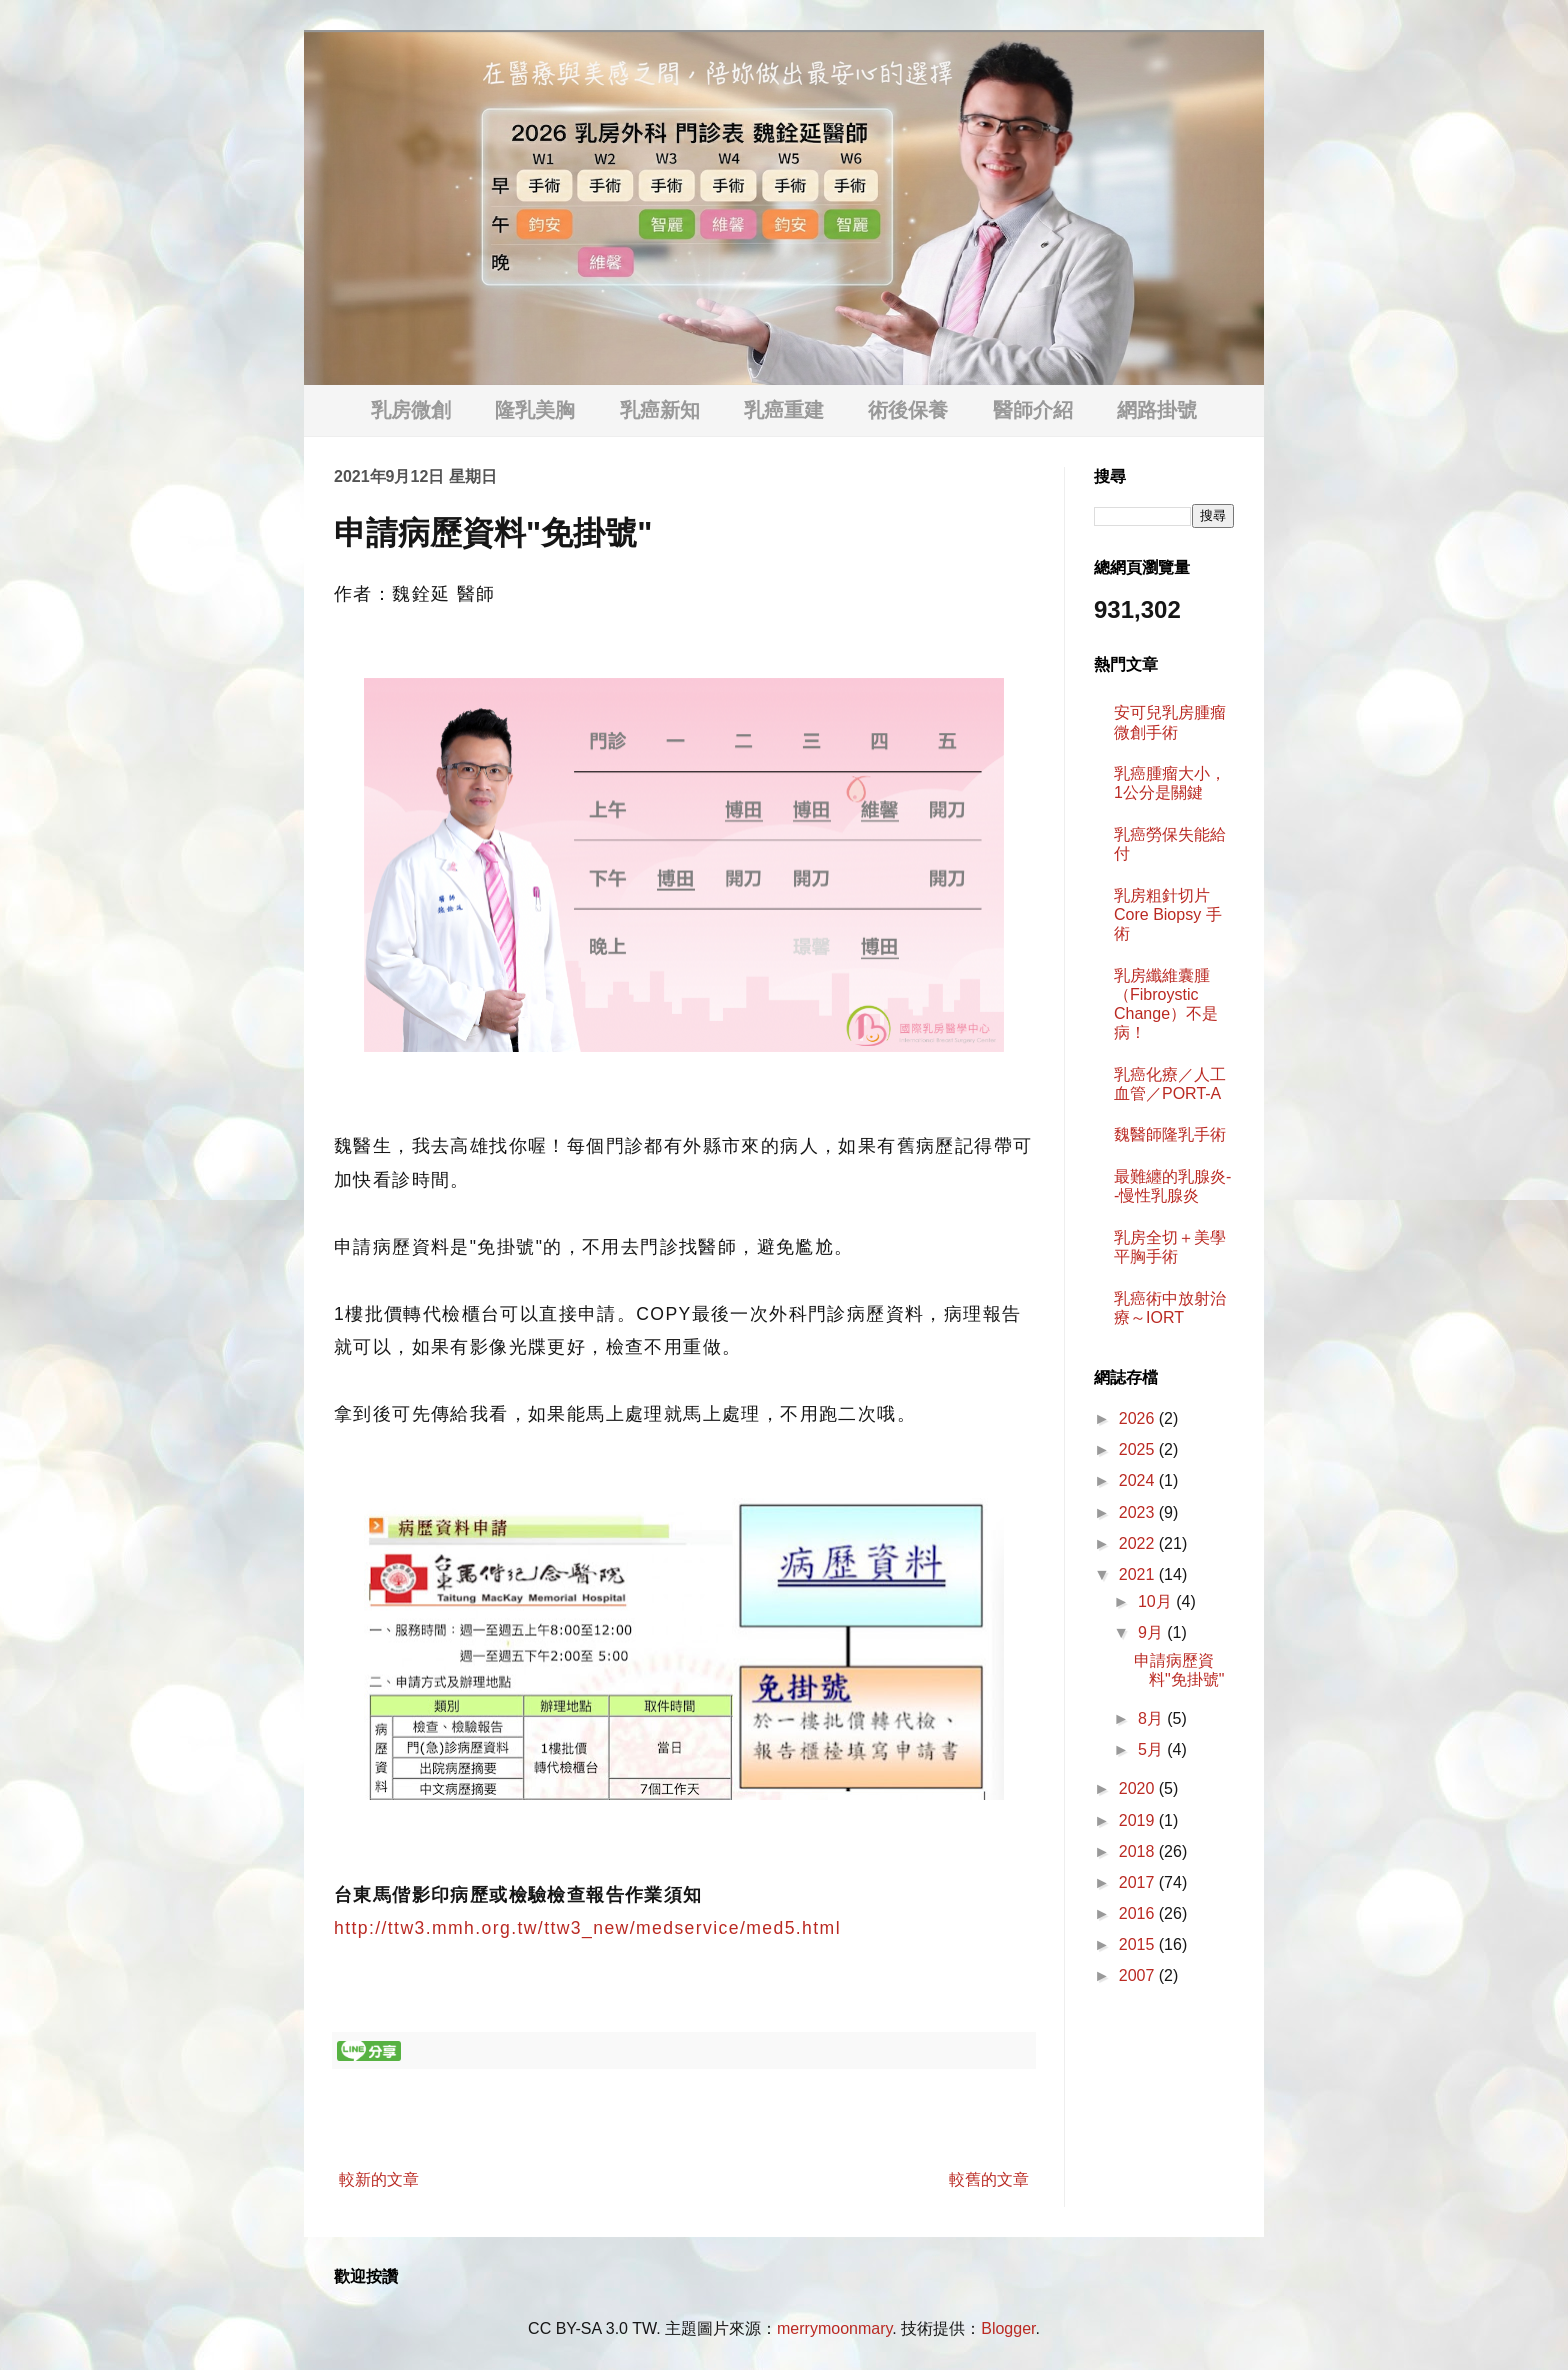 This screenshot has width=1568, height=2370. I want to click on 乳房粗針切片 Core Biopsy 手術, so click(1168, 914).